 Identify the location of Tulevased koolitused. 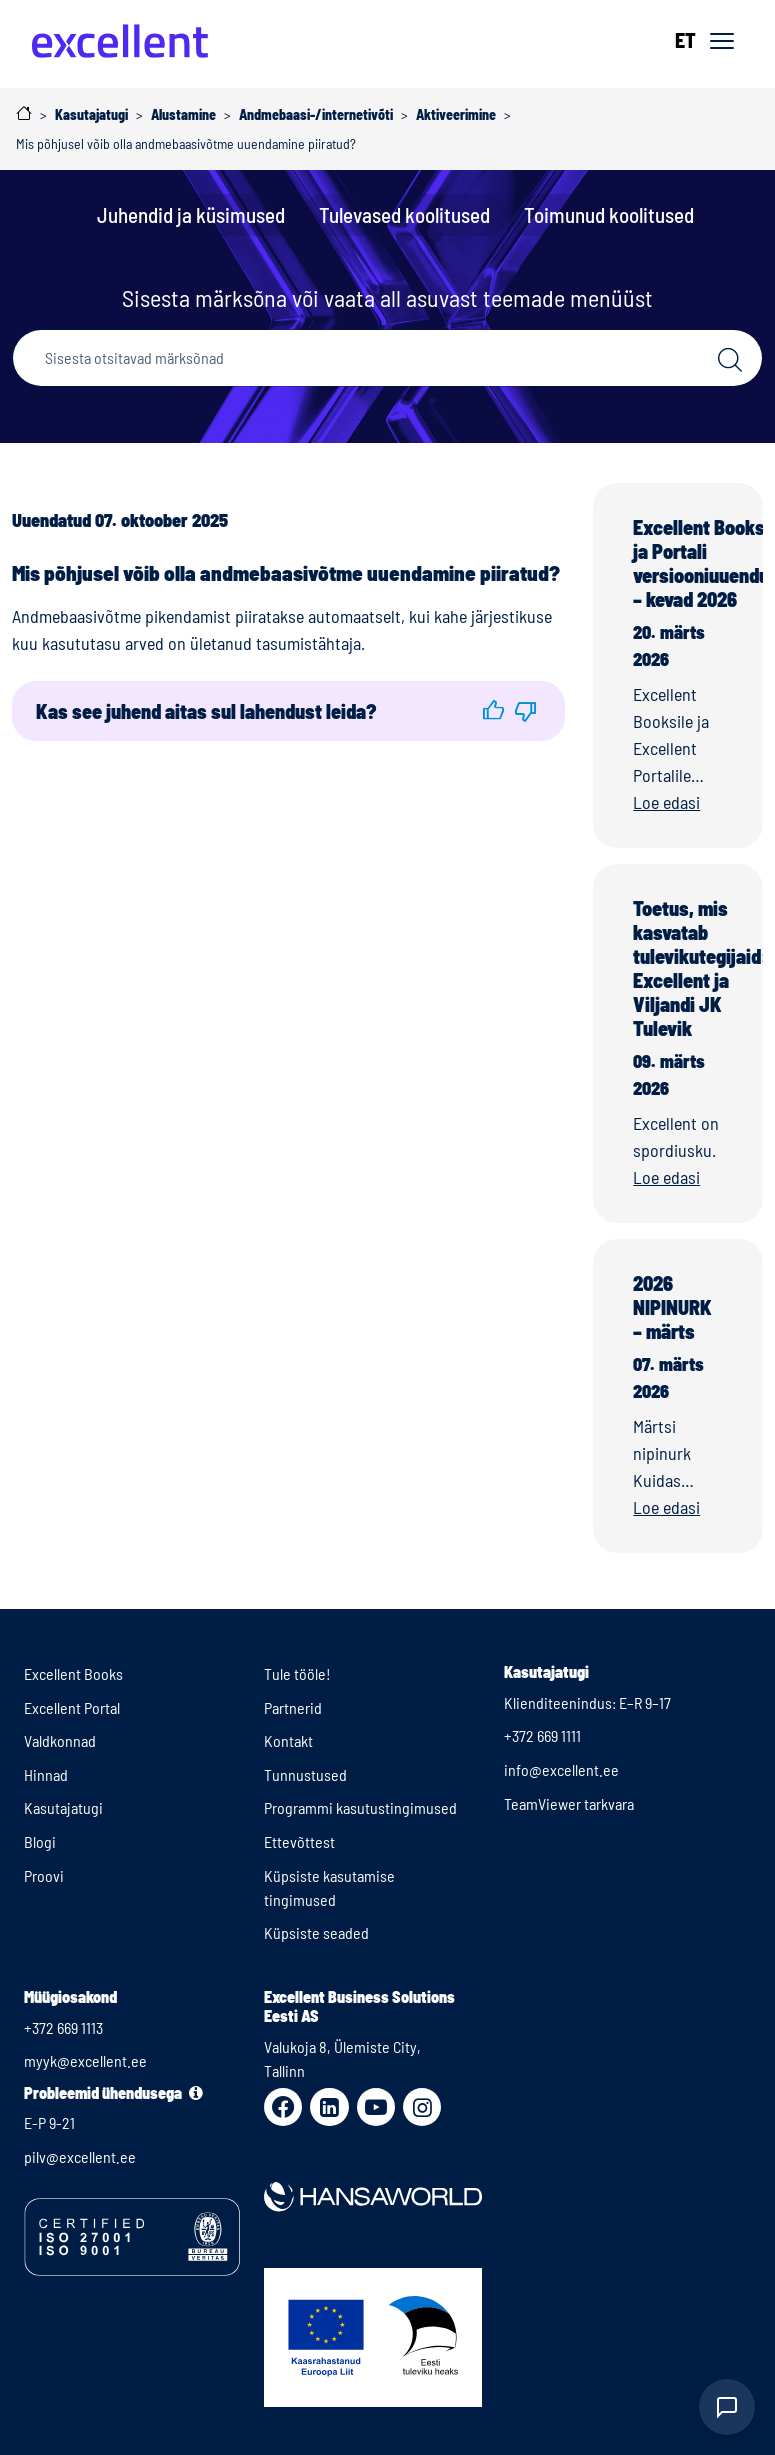
(404, 214).